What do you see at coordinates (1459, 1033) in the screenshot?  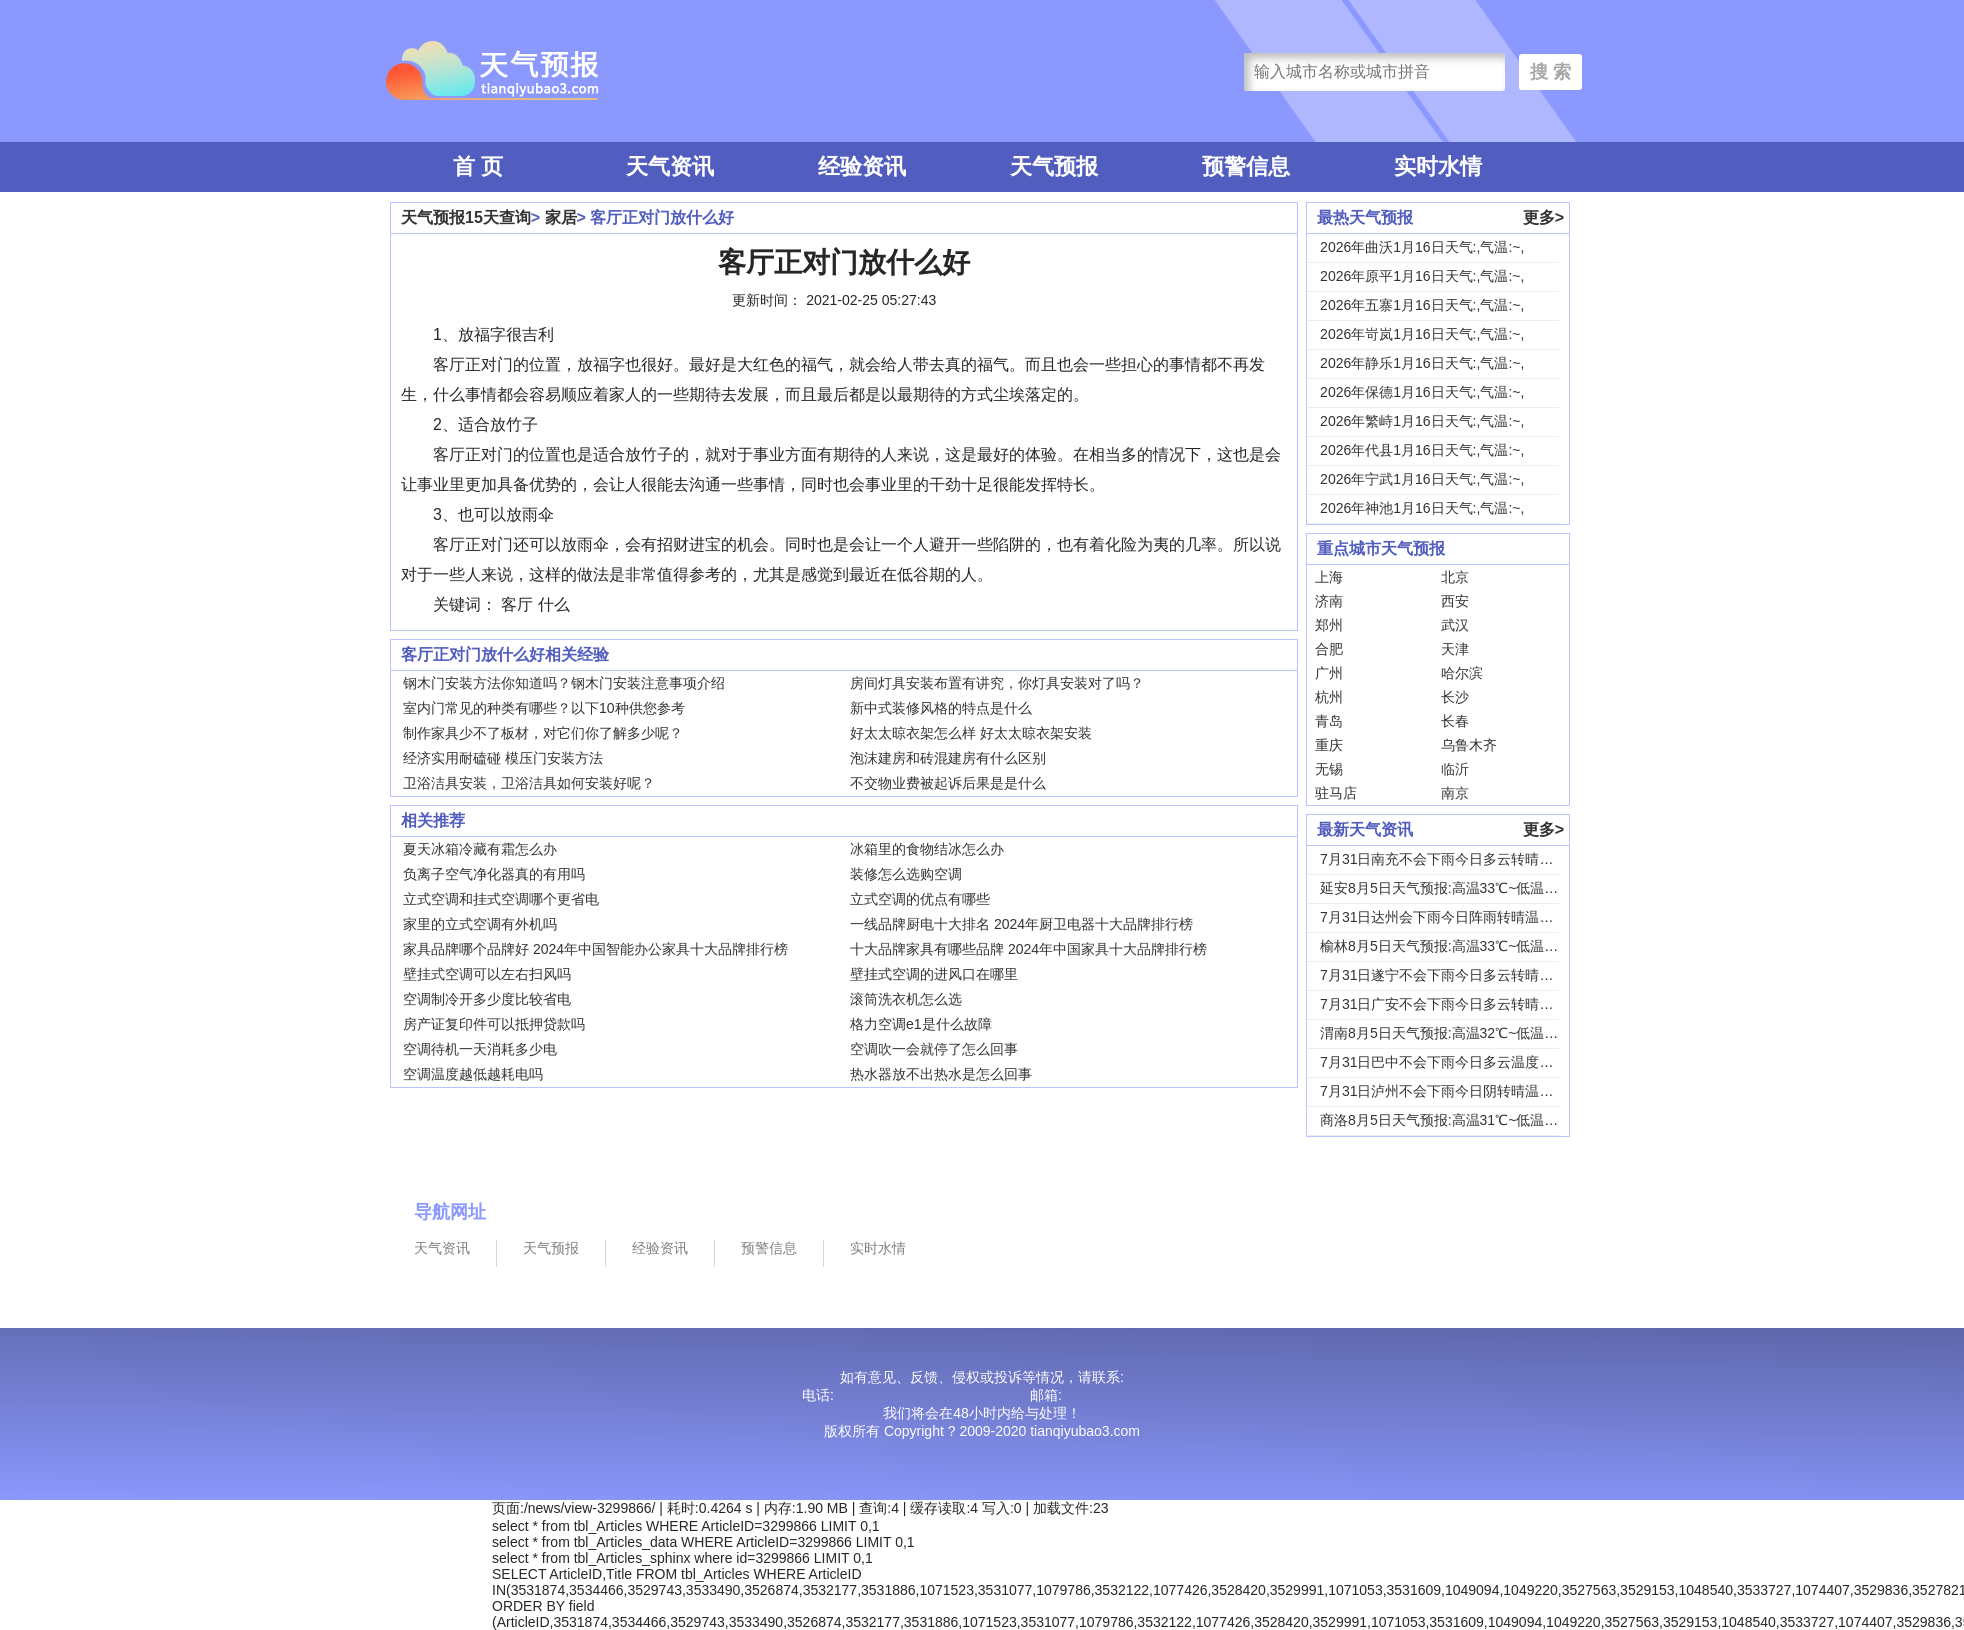 I see `渭南8月5日天气预报:高温32℃~低温24℃，...` at bounding box center [1459, 1033].